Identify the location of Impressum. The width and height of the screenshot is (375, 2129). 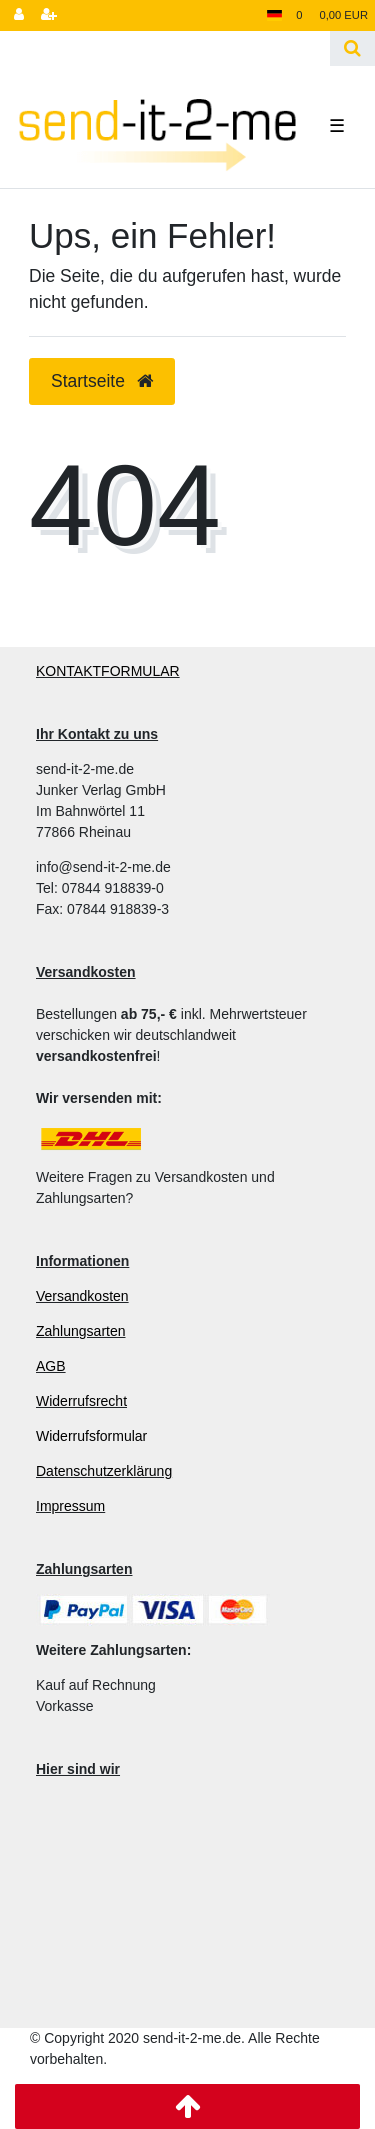
(70, 1506).